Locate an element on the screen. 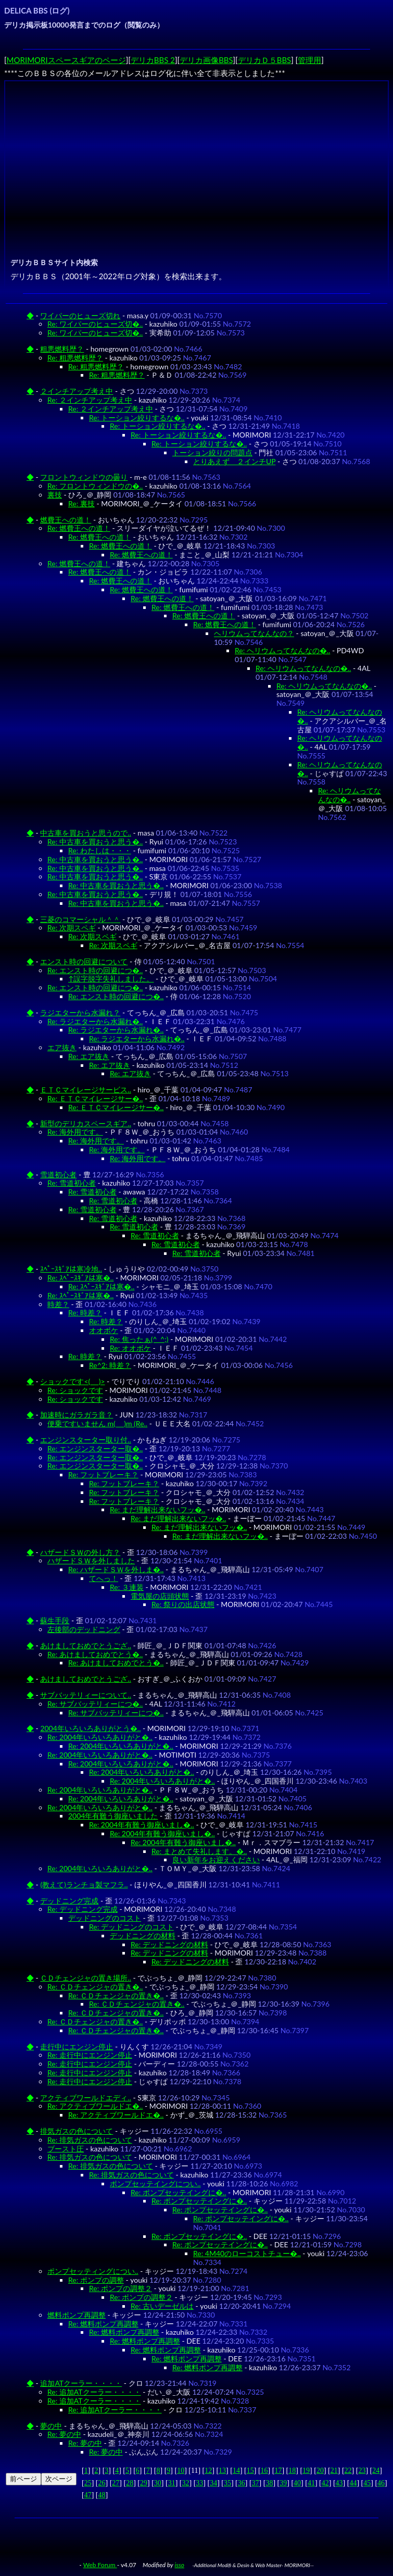  デッドニングのコスト is located at coordinates (104, 1917).